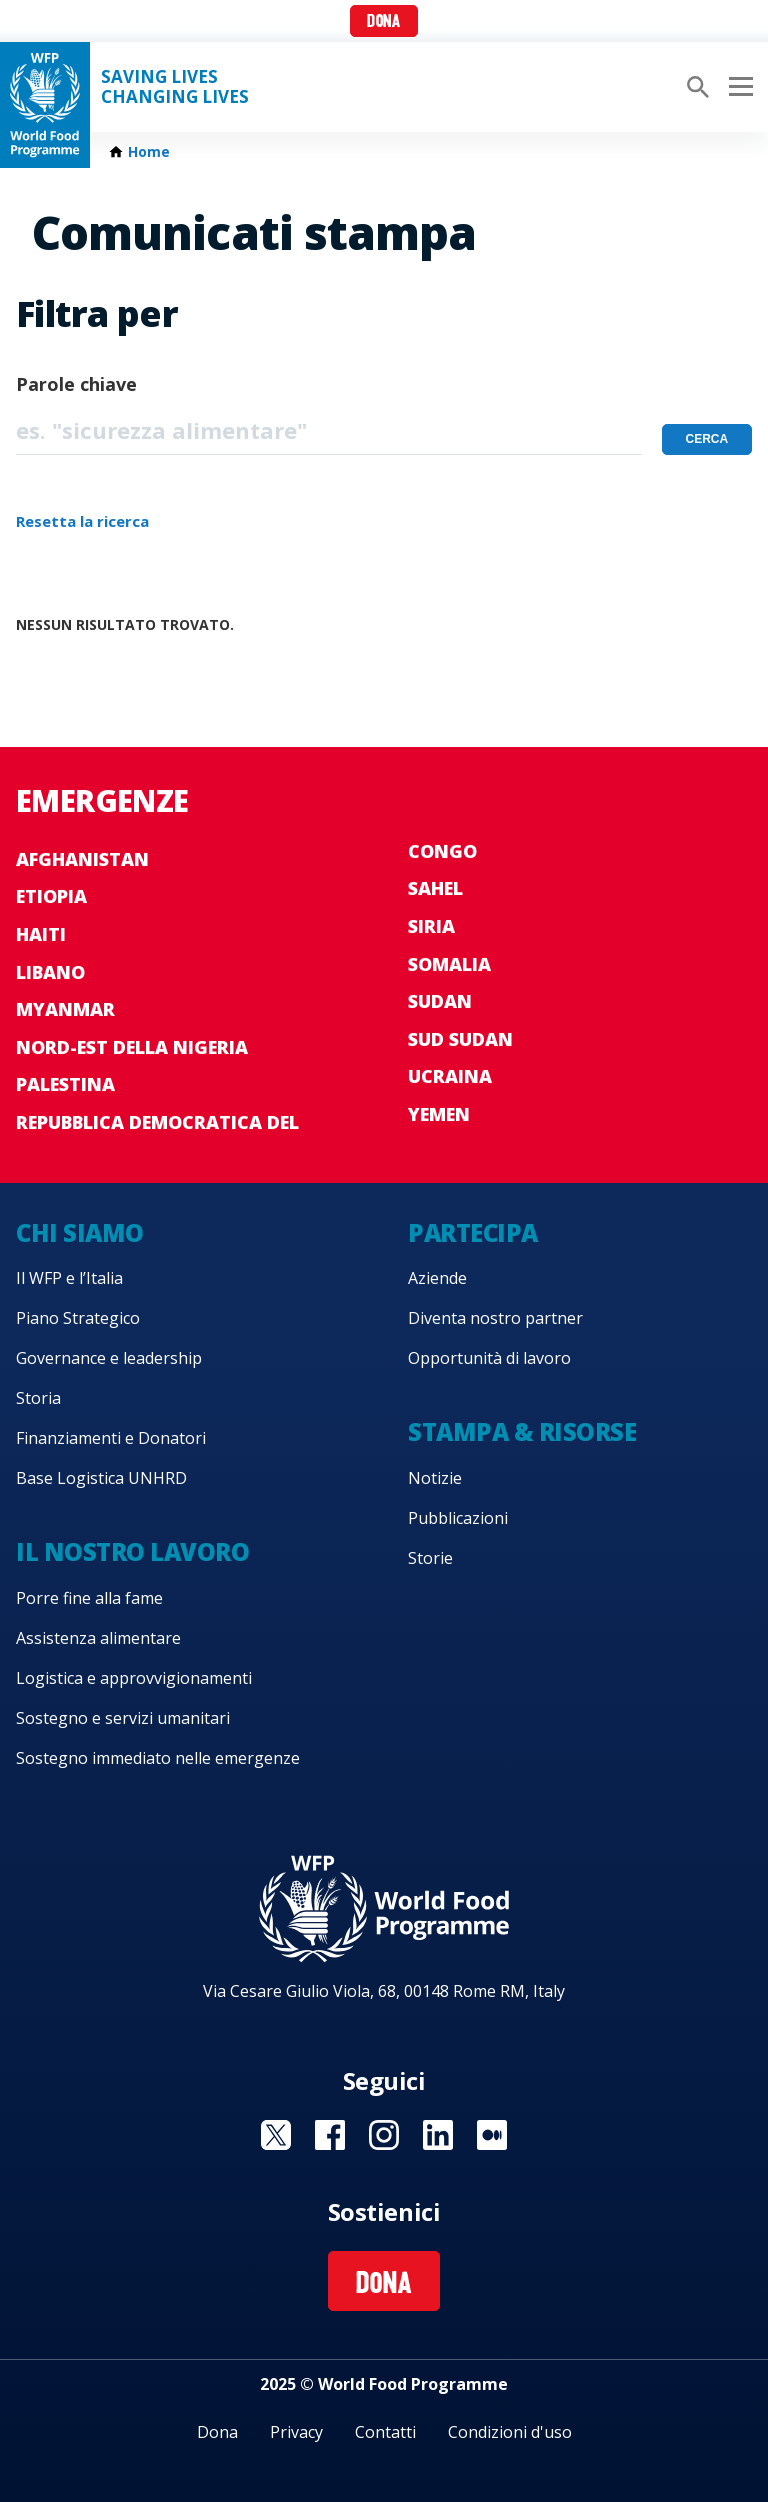  Describe the element at coordinates (385, 2432) in the screenshot. I see `Contatti` at that location.